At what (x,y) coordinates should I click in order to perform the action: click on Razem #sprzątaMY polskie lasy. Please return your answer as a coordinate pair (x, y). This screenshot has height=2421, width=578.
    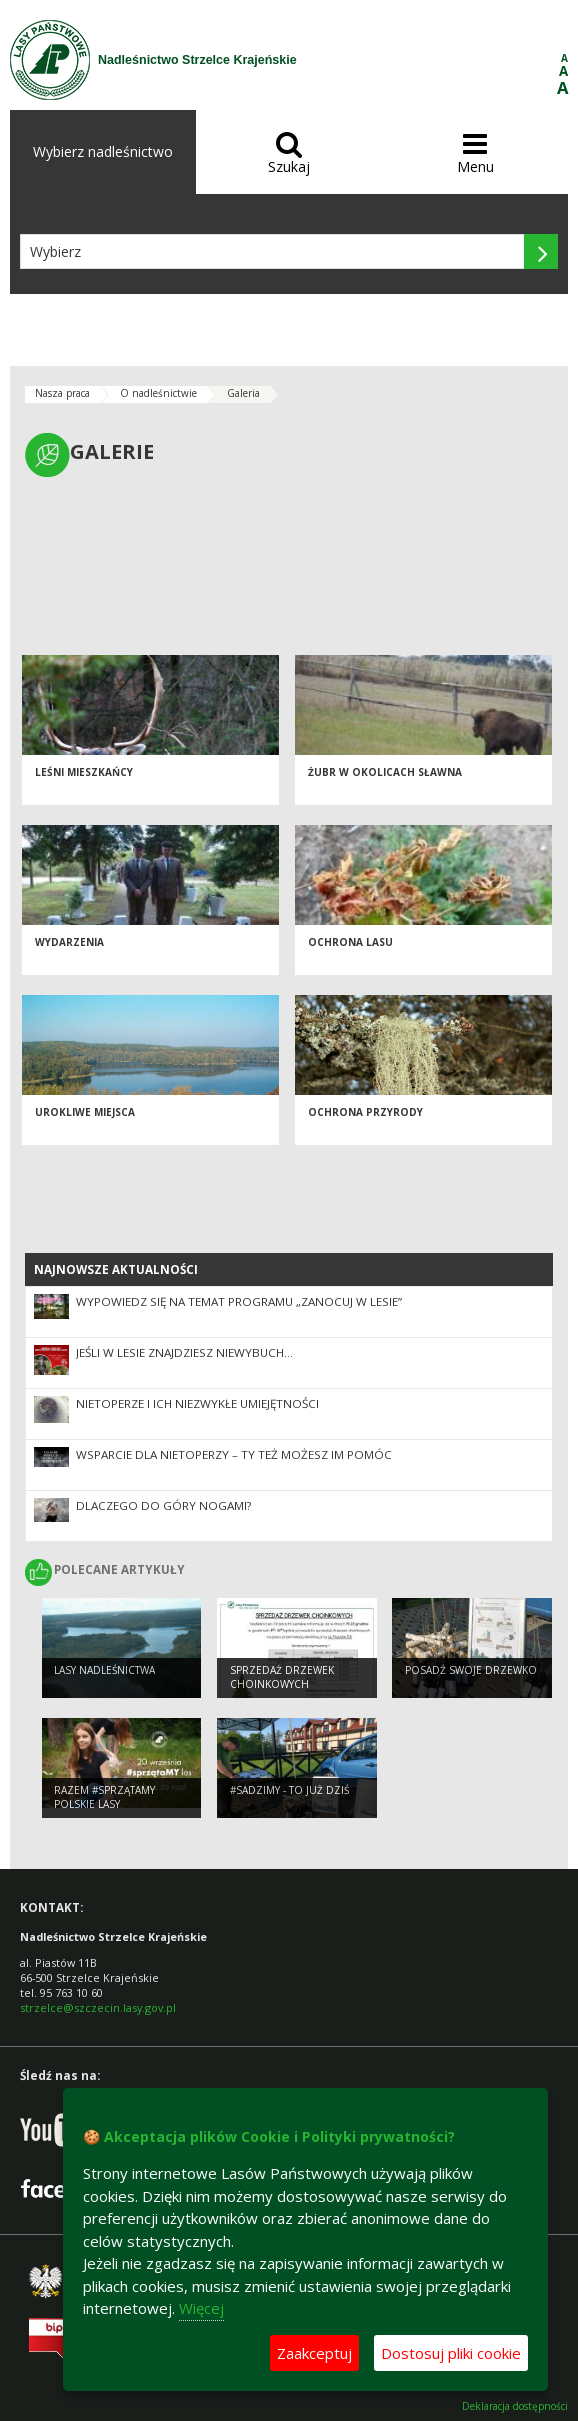
    Looking at the image, I should click on (104, 1797).